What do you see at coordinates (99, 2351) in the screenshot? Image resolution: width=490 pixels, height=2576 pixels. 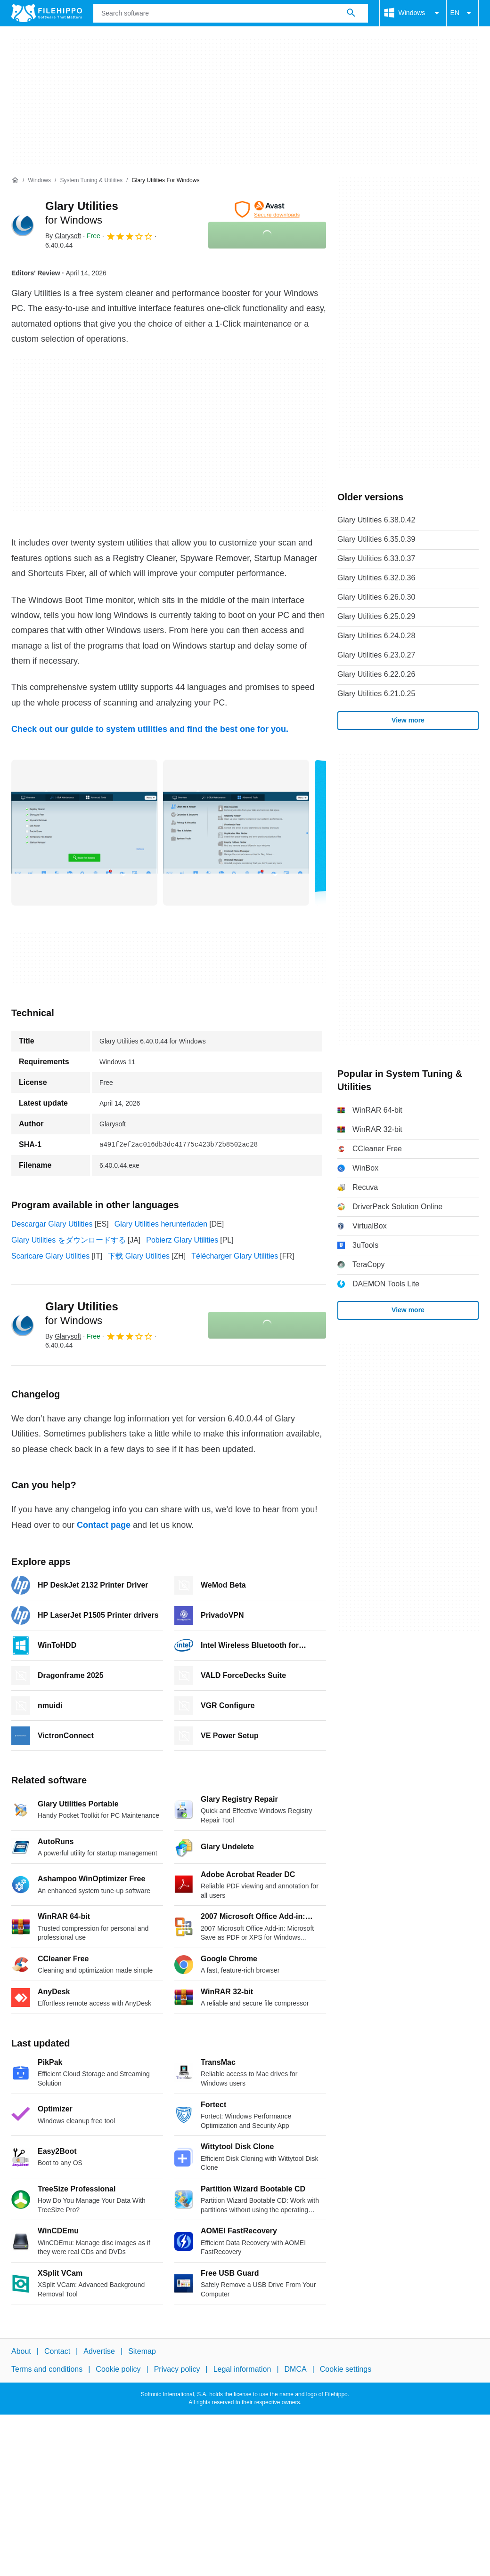 I see `Advertise` at bounding box center [99, 2351].